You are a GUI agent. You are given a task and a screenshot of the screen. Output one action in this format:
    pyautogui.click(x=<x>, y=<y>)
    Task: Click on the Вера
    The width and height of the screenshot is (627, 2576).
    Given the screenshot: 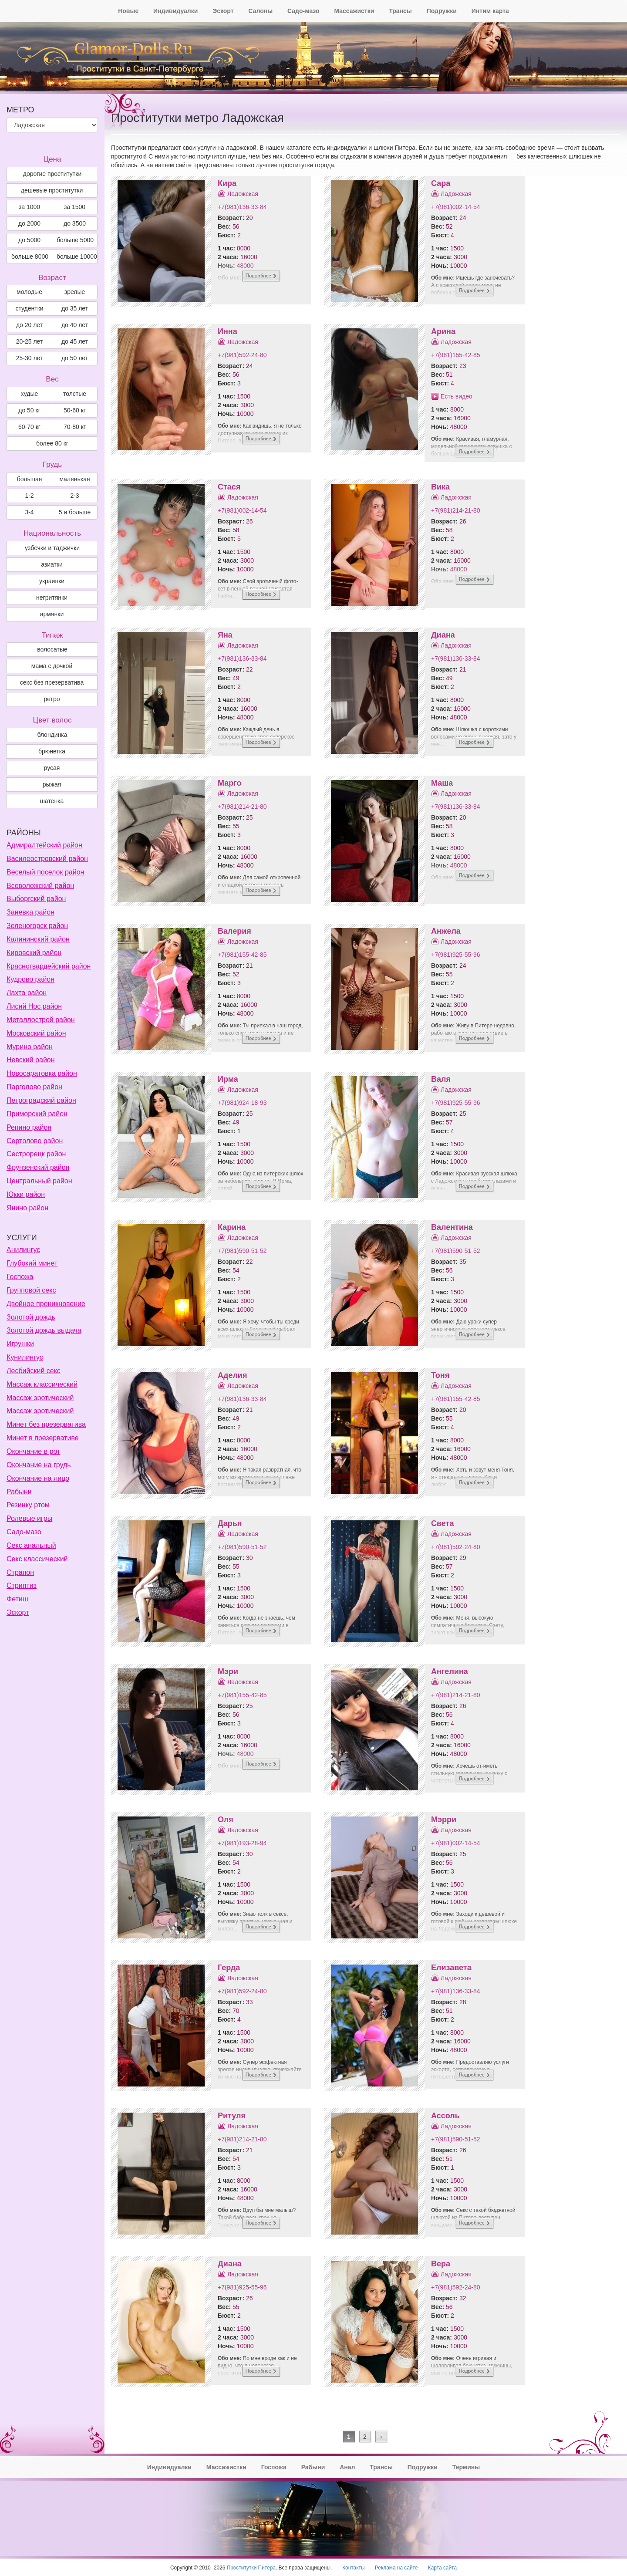 What is the action you would take?
    pyautogui.click(x=440, y=2263)
    